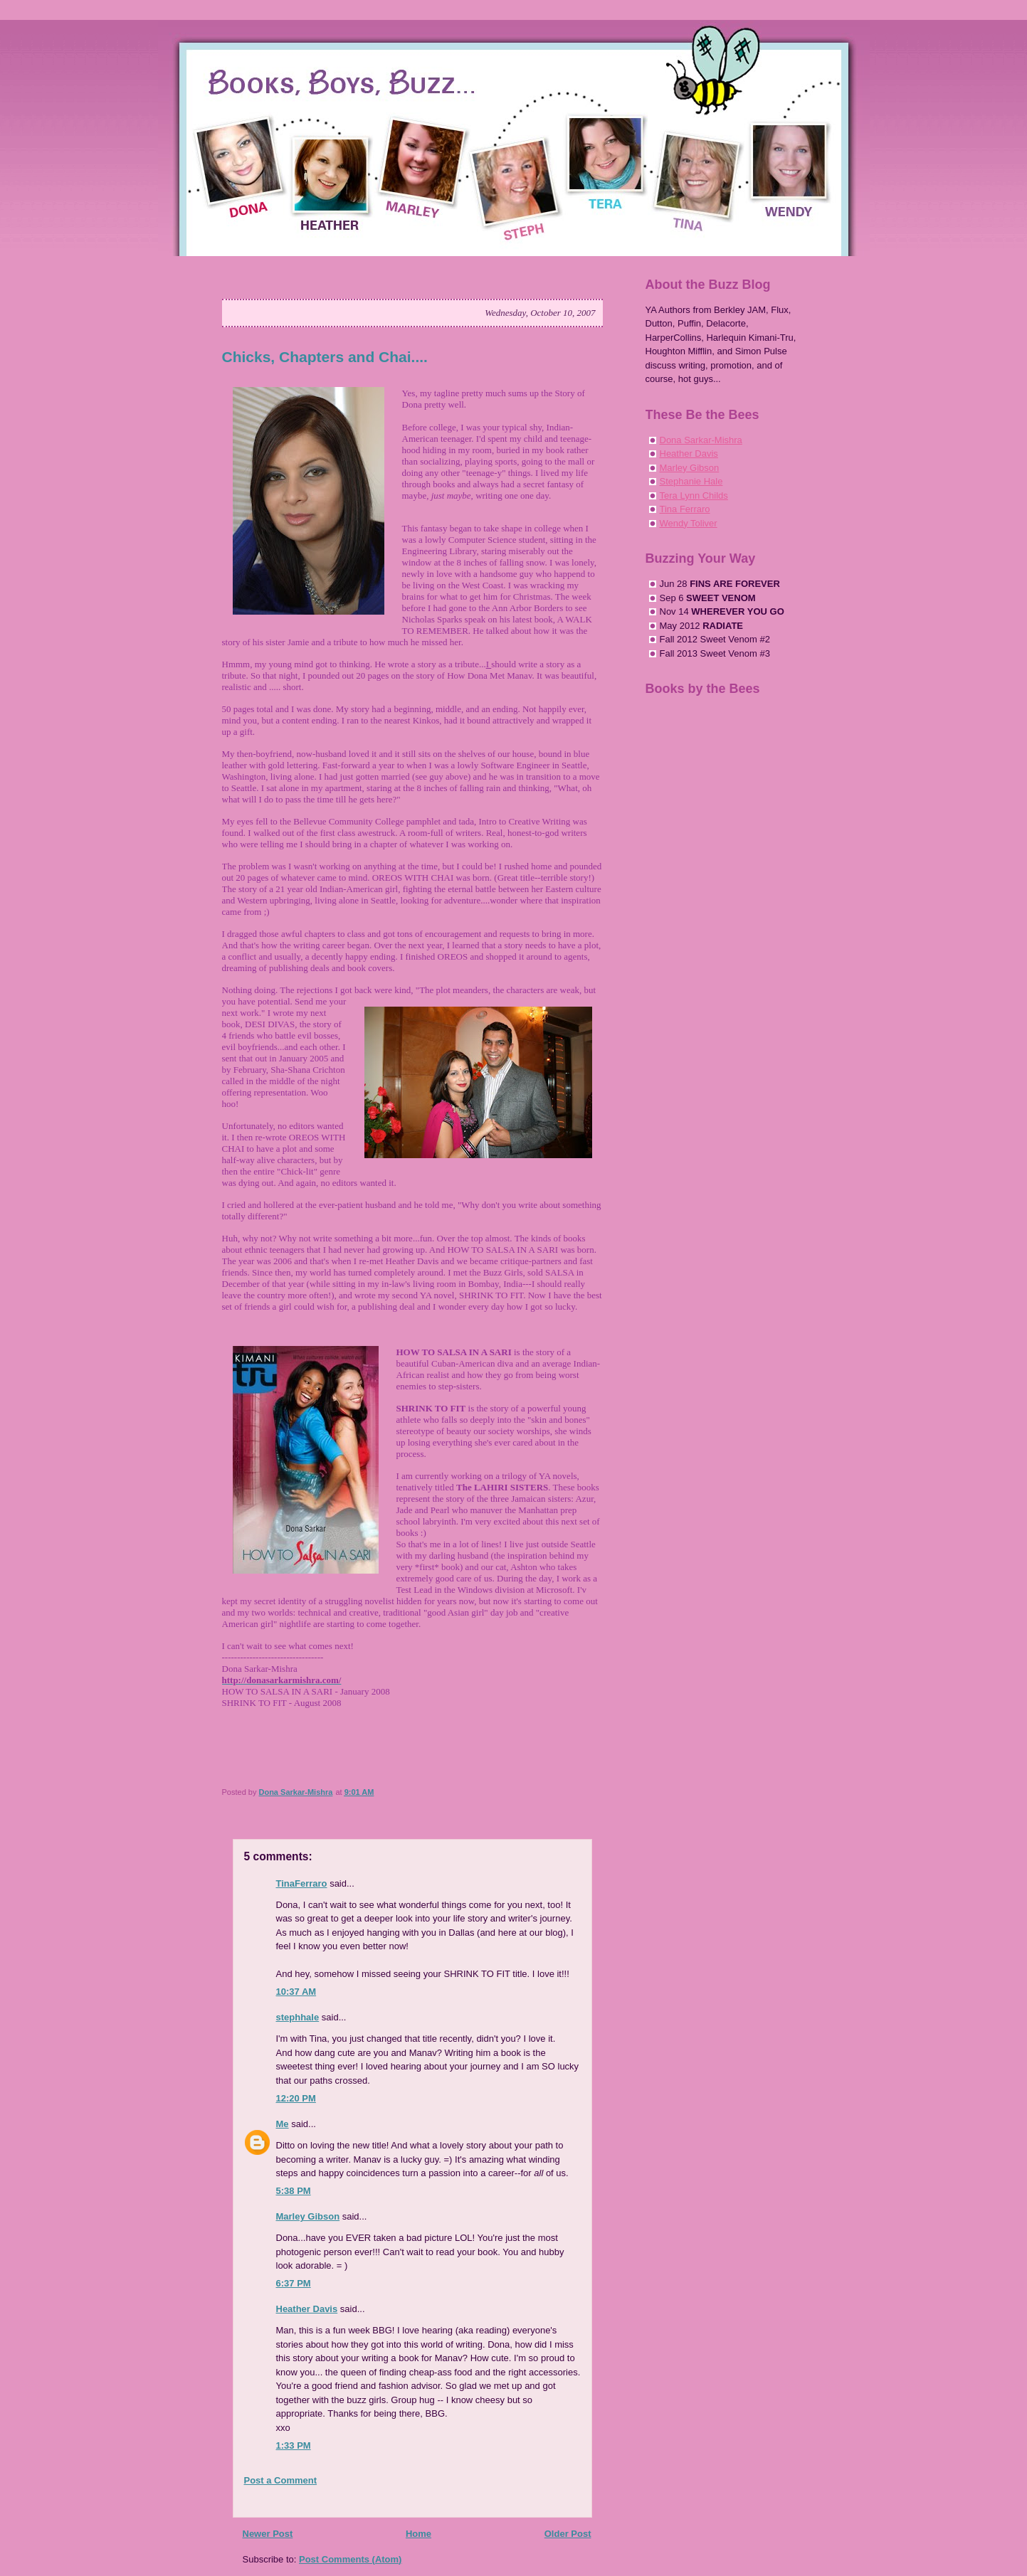 The height and width of the screenshot is (2576, 1027). Describe the element at coordinates (280, 2480) in the screenshot. I see `Post a Comment` at that location.